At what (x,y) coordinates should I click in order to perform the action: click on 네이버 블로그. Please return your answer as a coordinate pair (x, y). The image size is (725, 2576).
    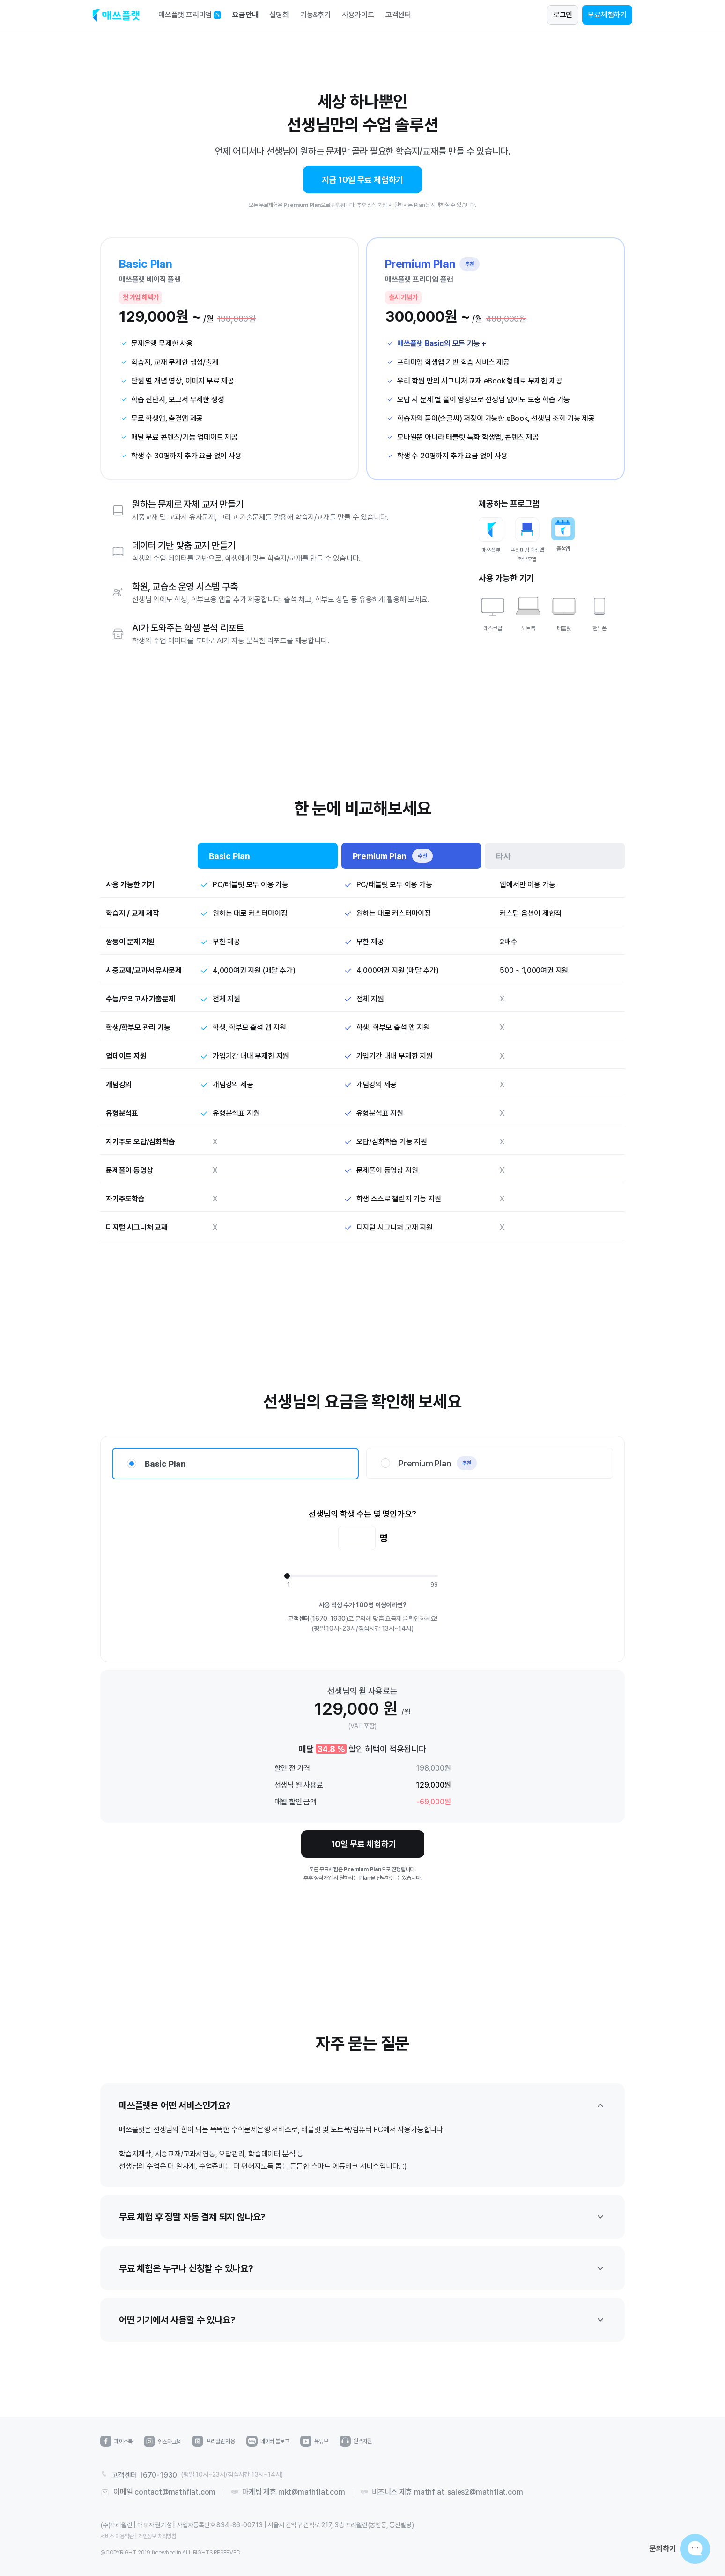
    Looking at the image, I should click on (267, 2441).